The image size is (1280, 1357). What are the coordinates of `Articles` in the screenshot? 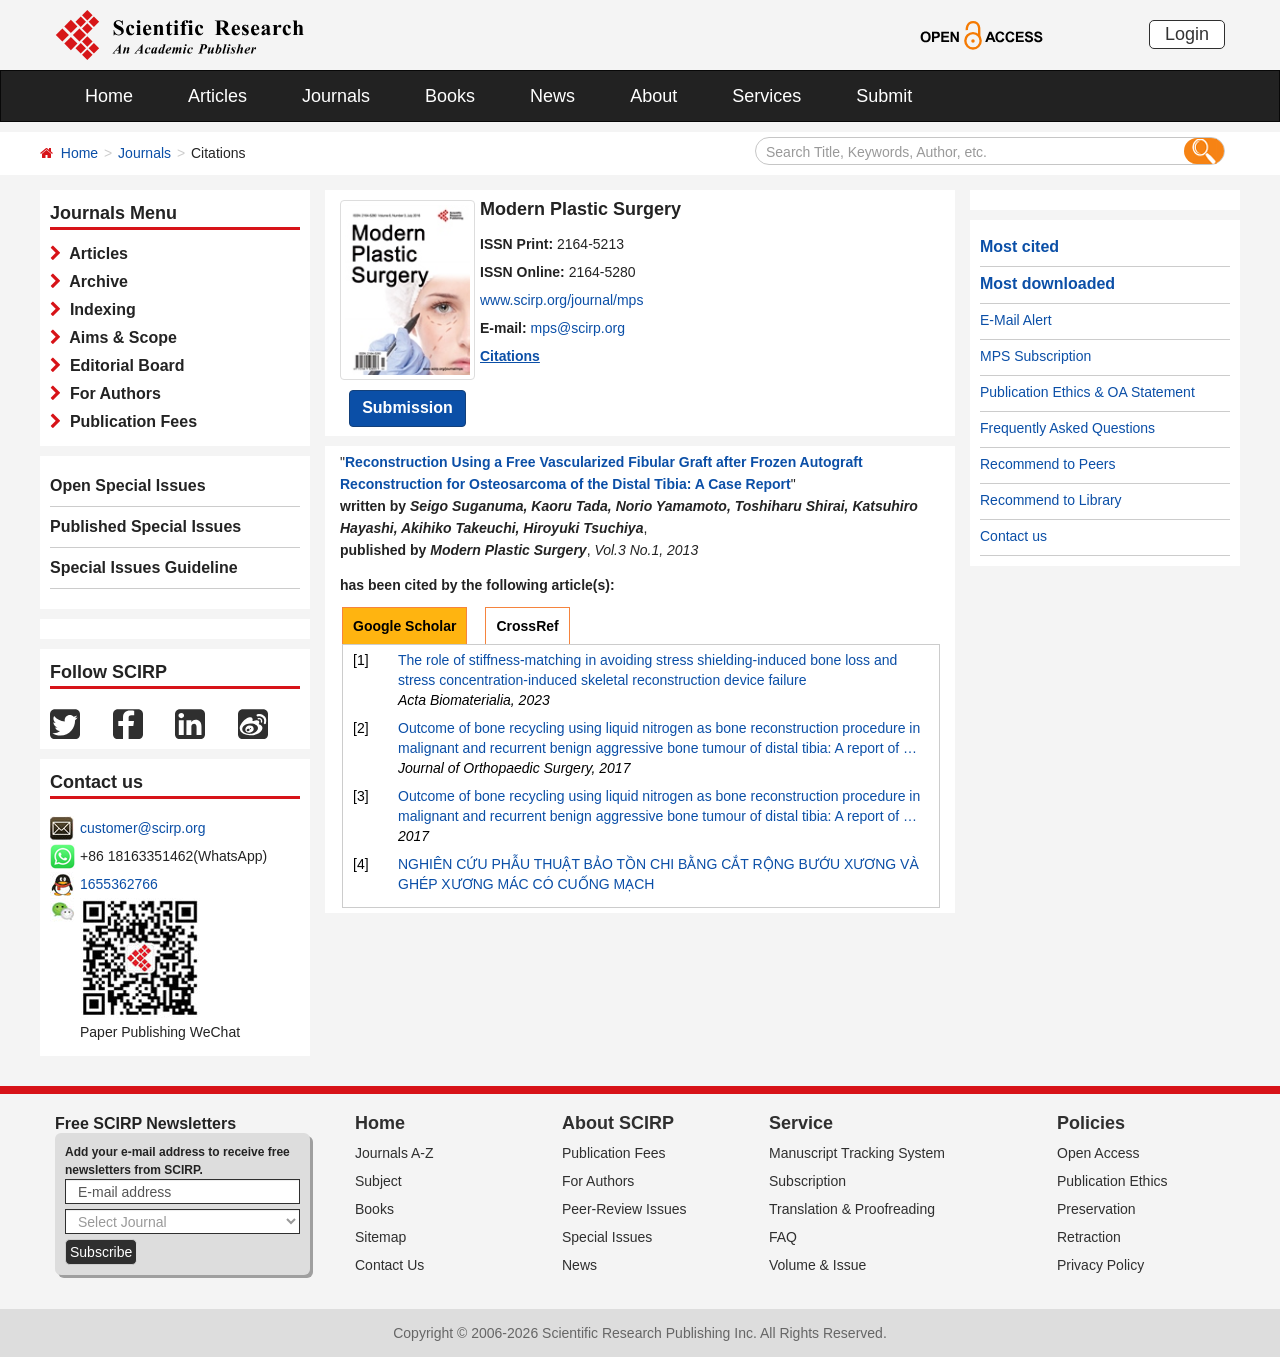 It's located at (217, 96).